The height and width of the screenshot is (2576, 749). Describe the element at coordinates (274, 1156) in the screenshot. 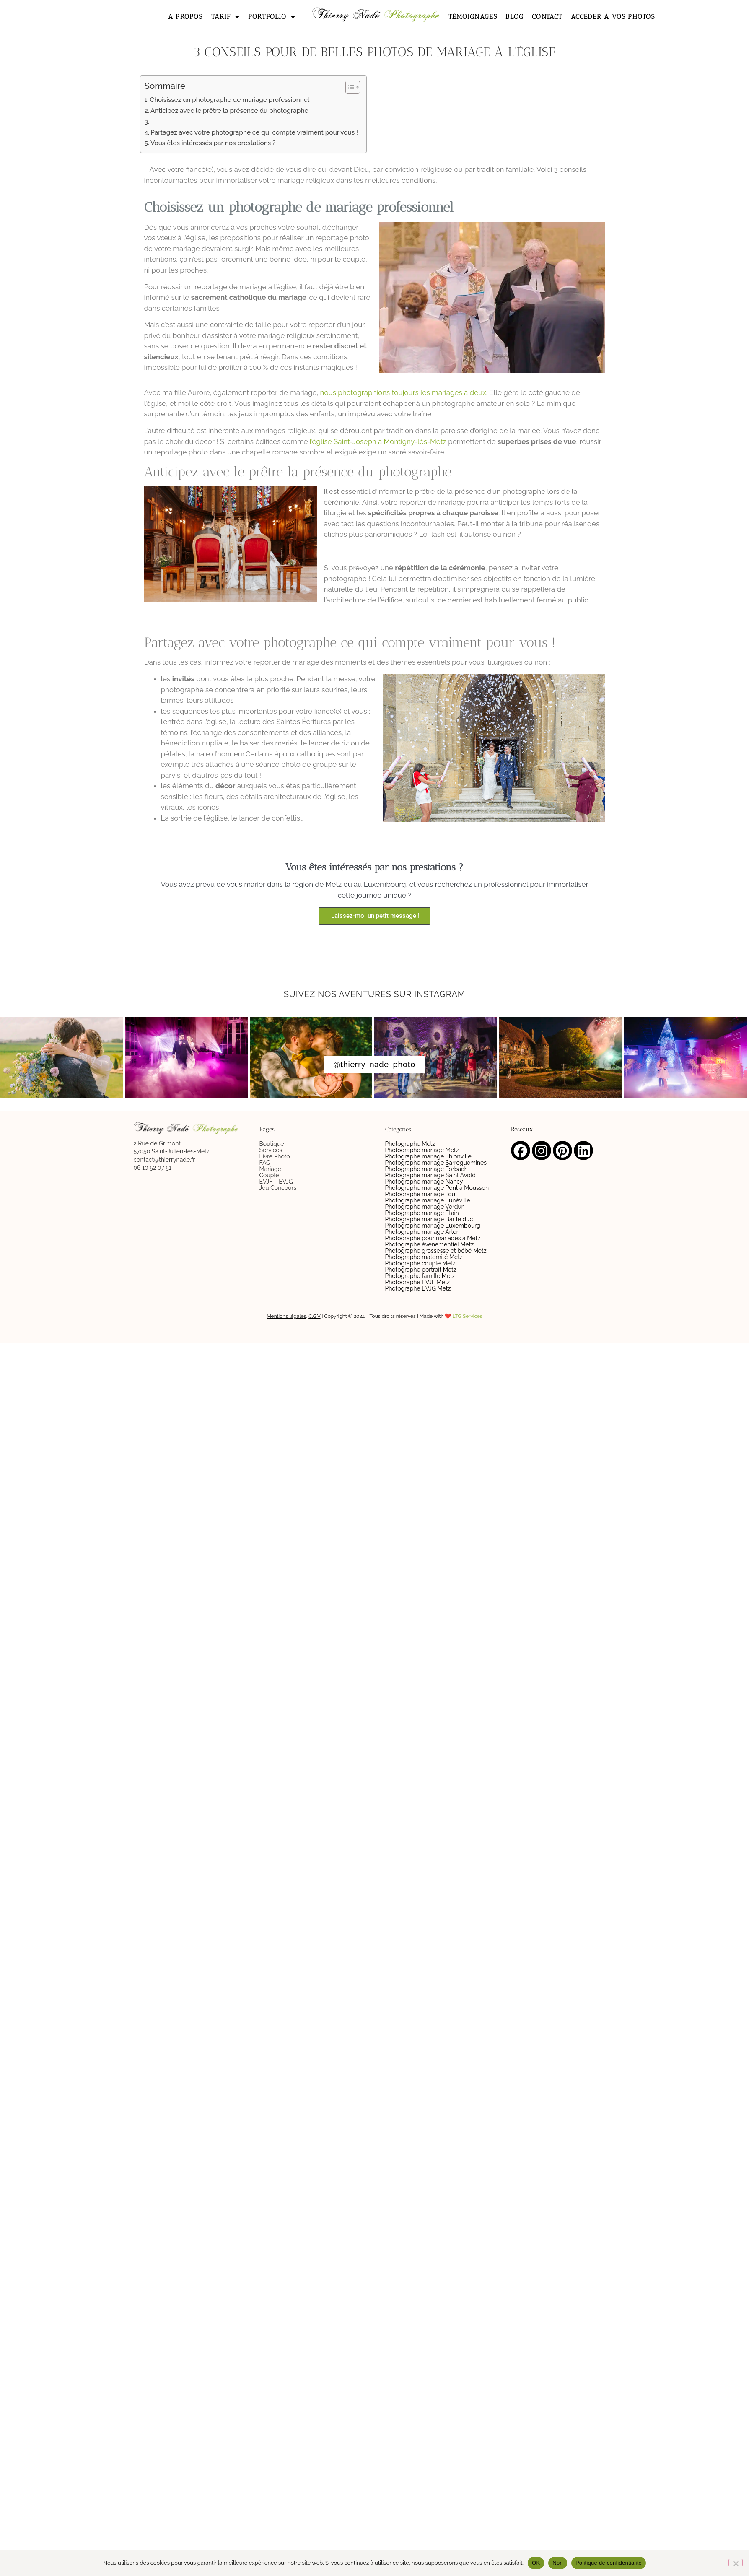

I see `Livre Photo` at that location.